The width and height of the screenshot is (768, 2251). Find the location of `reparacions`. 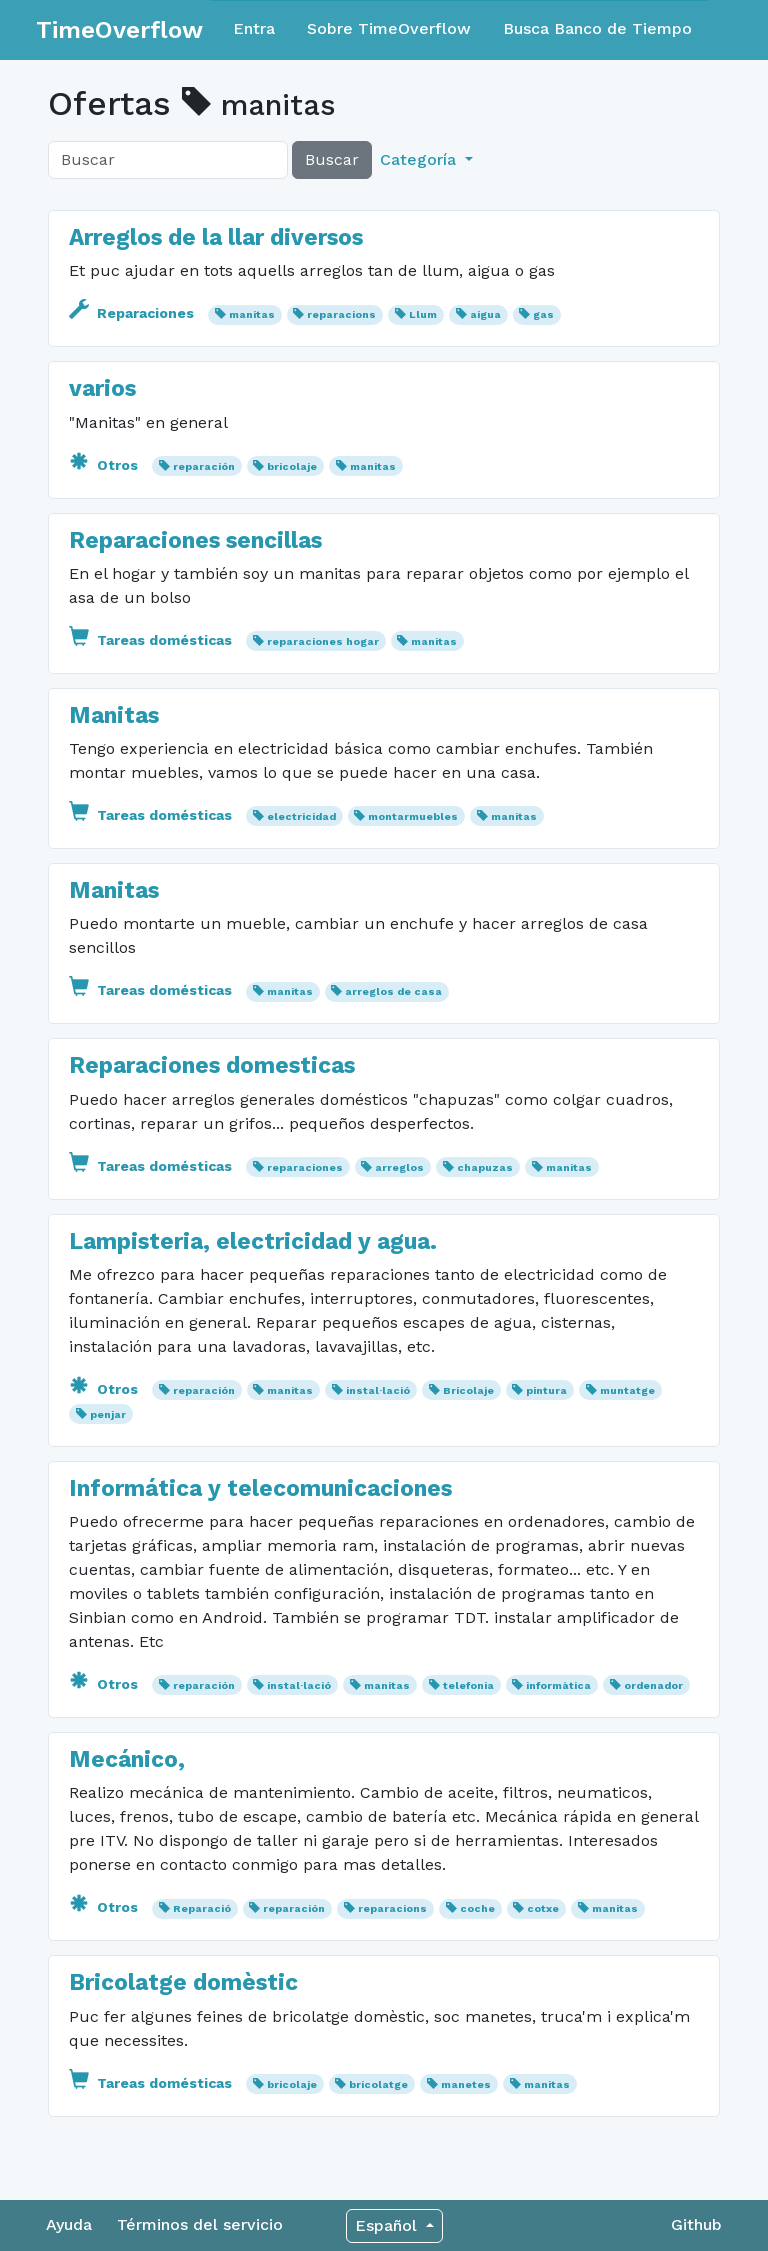

reparacions is located at coordinates (341, 314).